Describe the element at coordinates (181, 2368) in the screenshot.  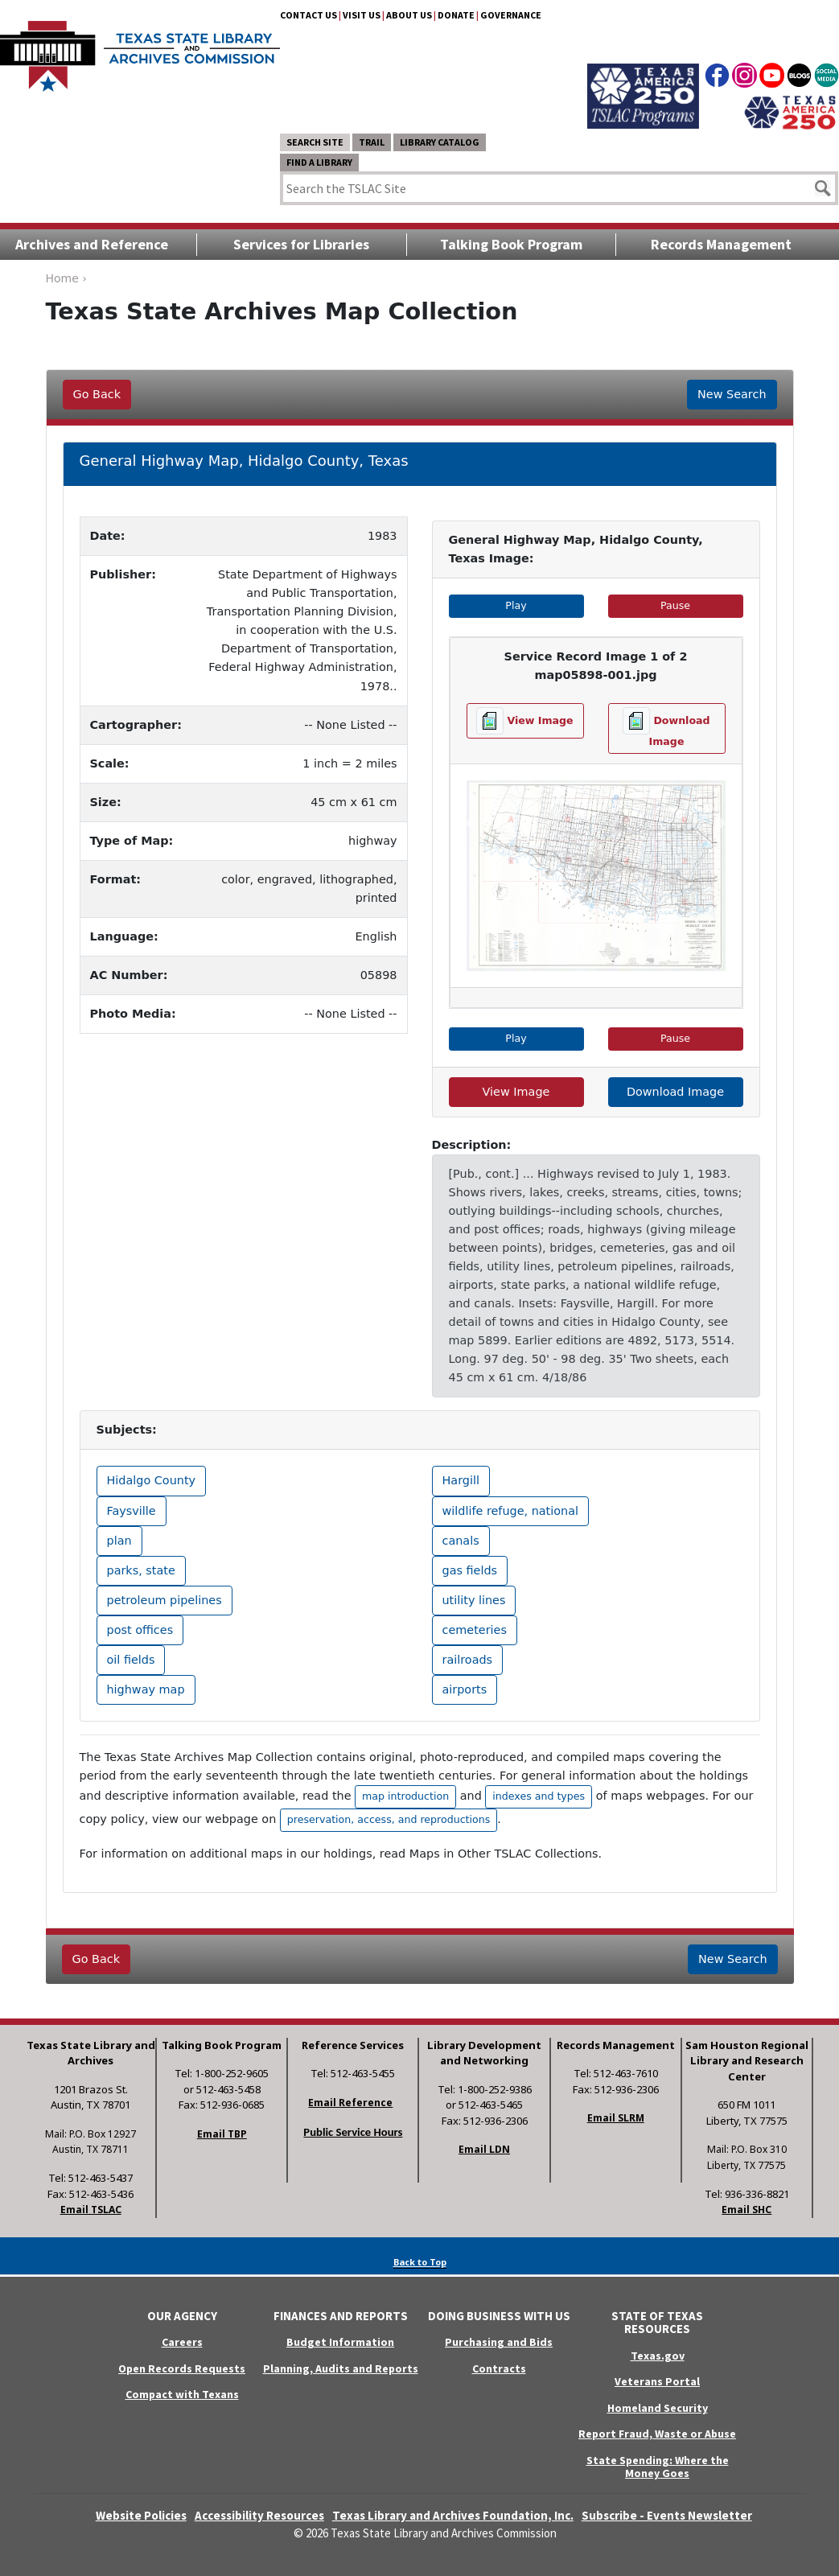
I see `Open Records Requests` at that location.